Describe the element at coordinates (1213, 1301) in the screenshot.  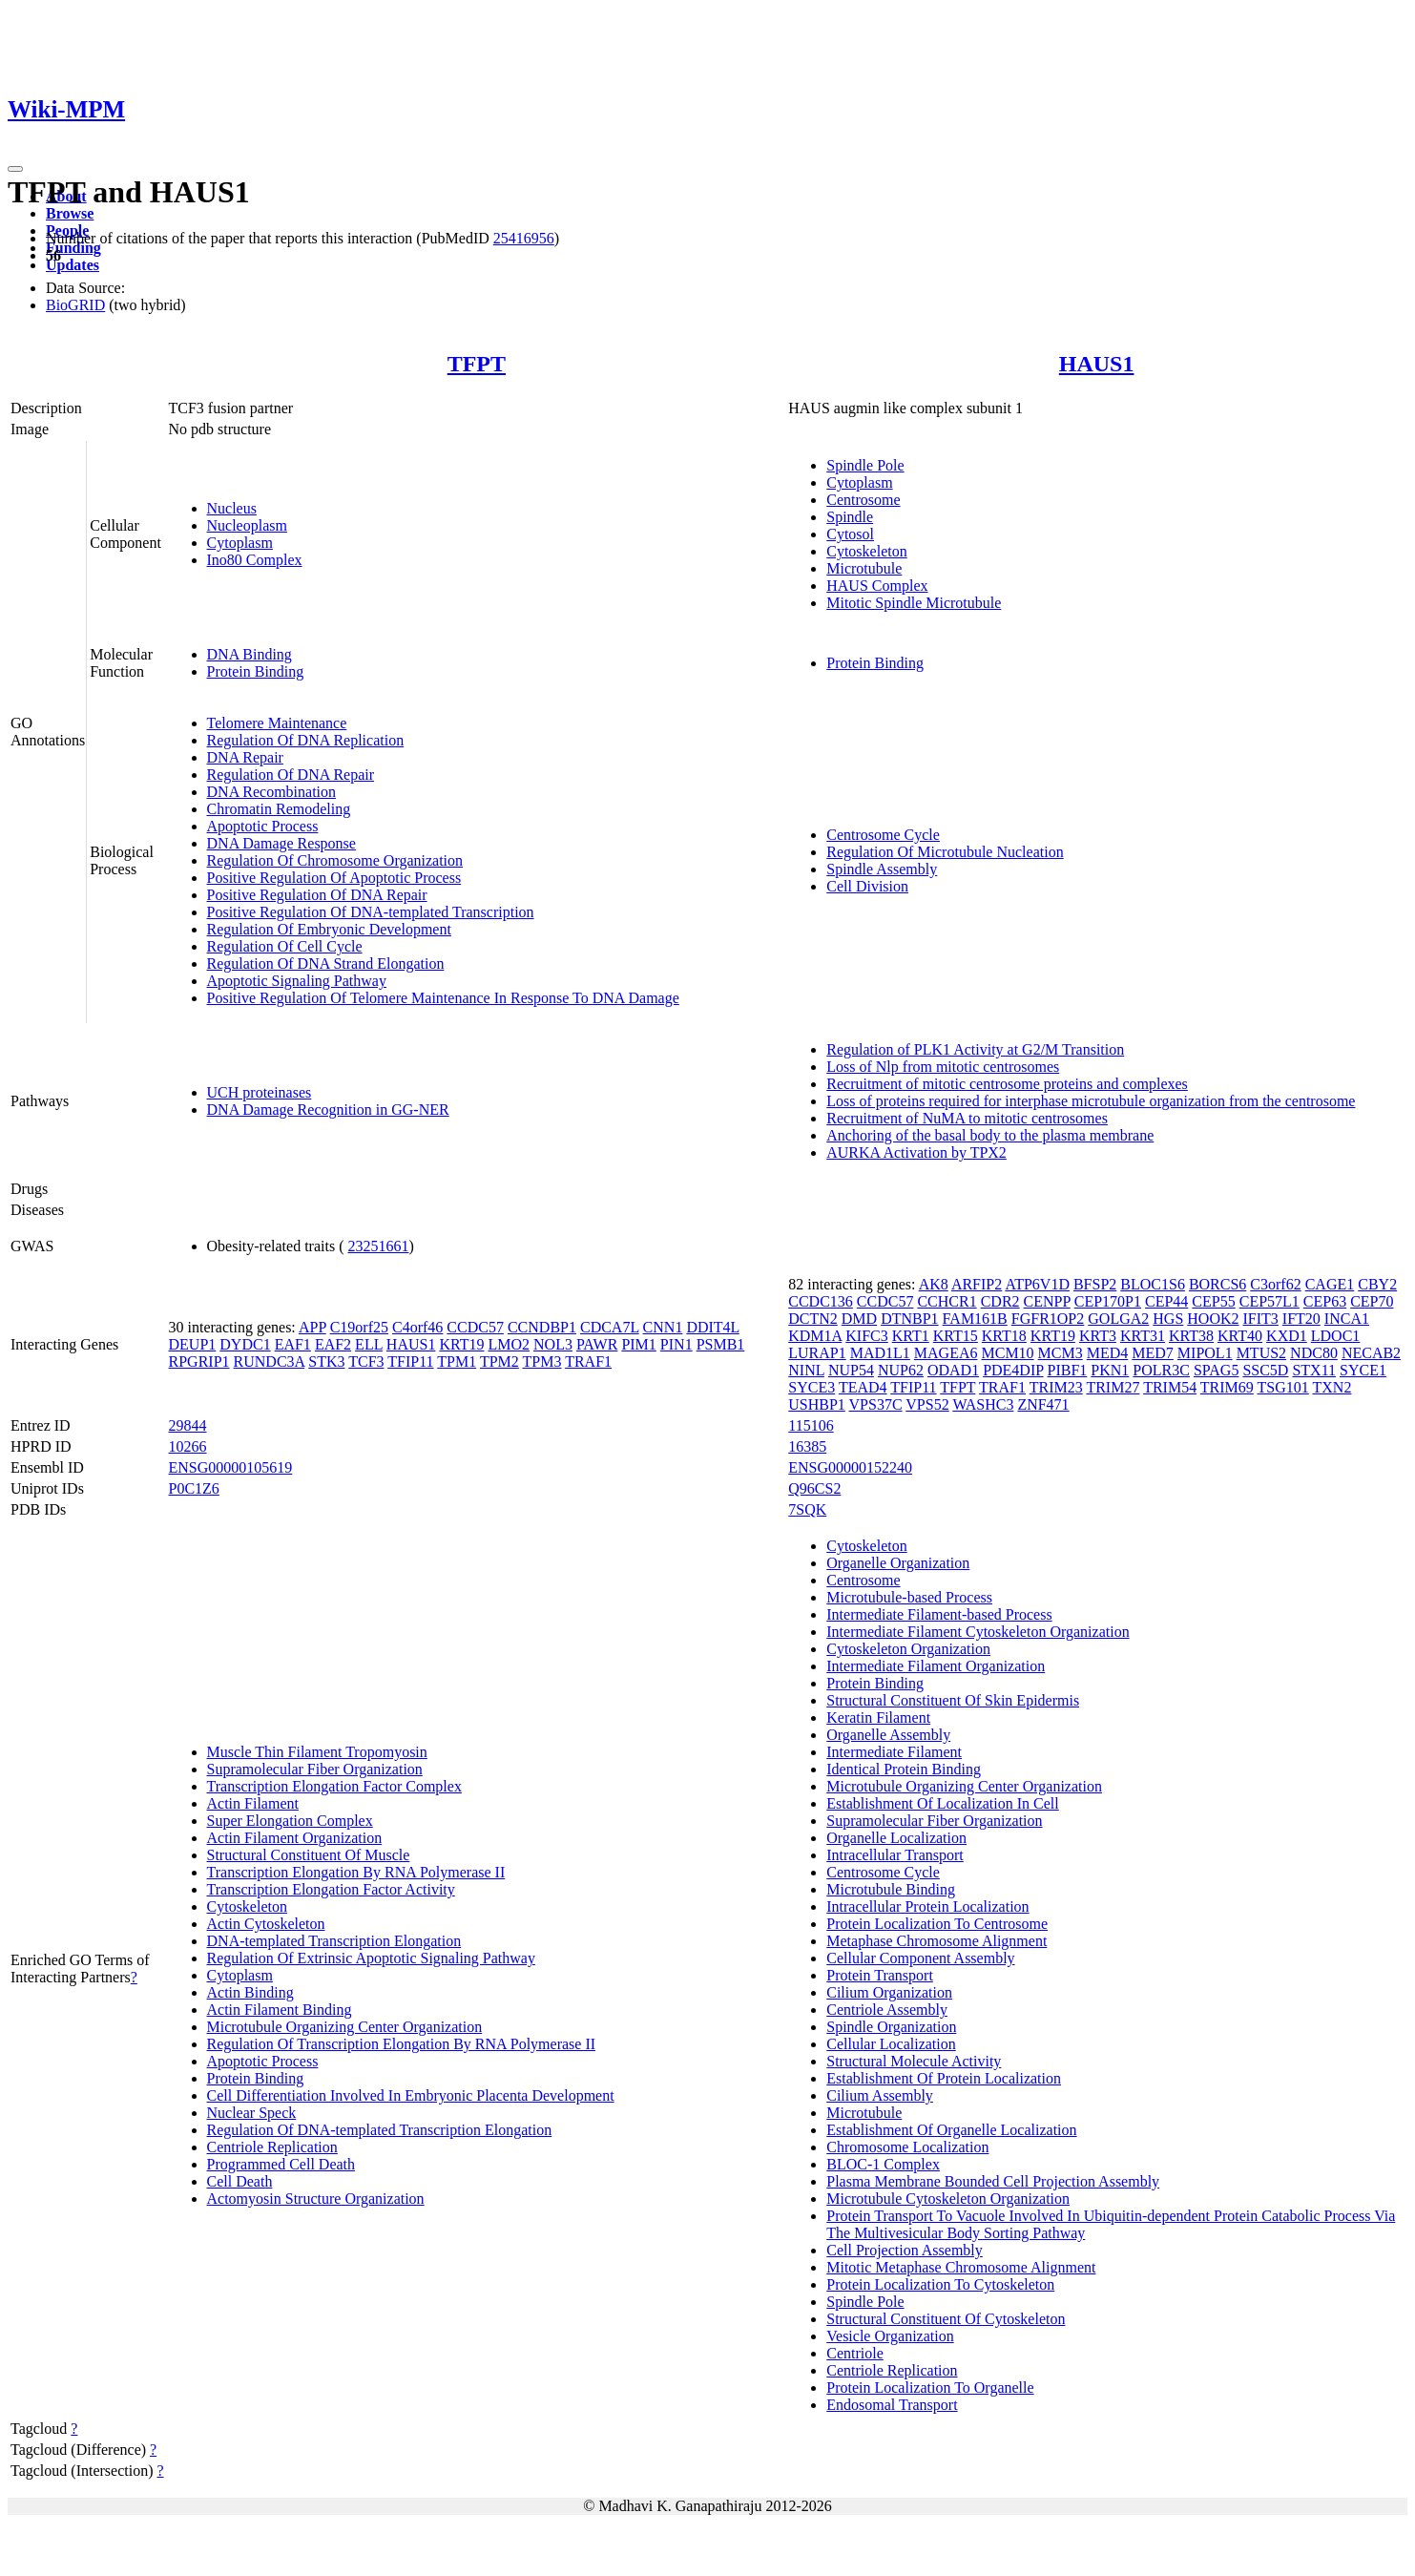
I see `CEP55` at that location.